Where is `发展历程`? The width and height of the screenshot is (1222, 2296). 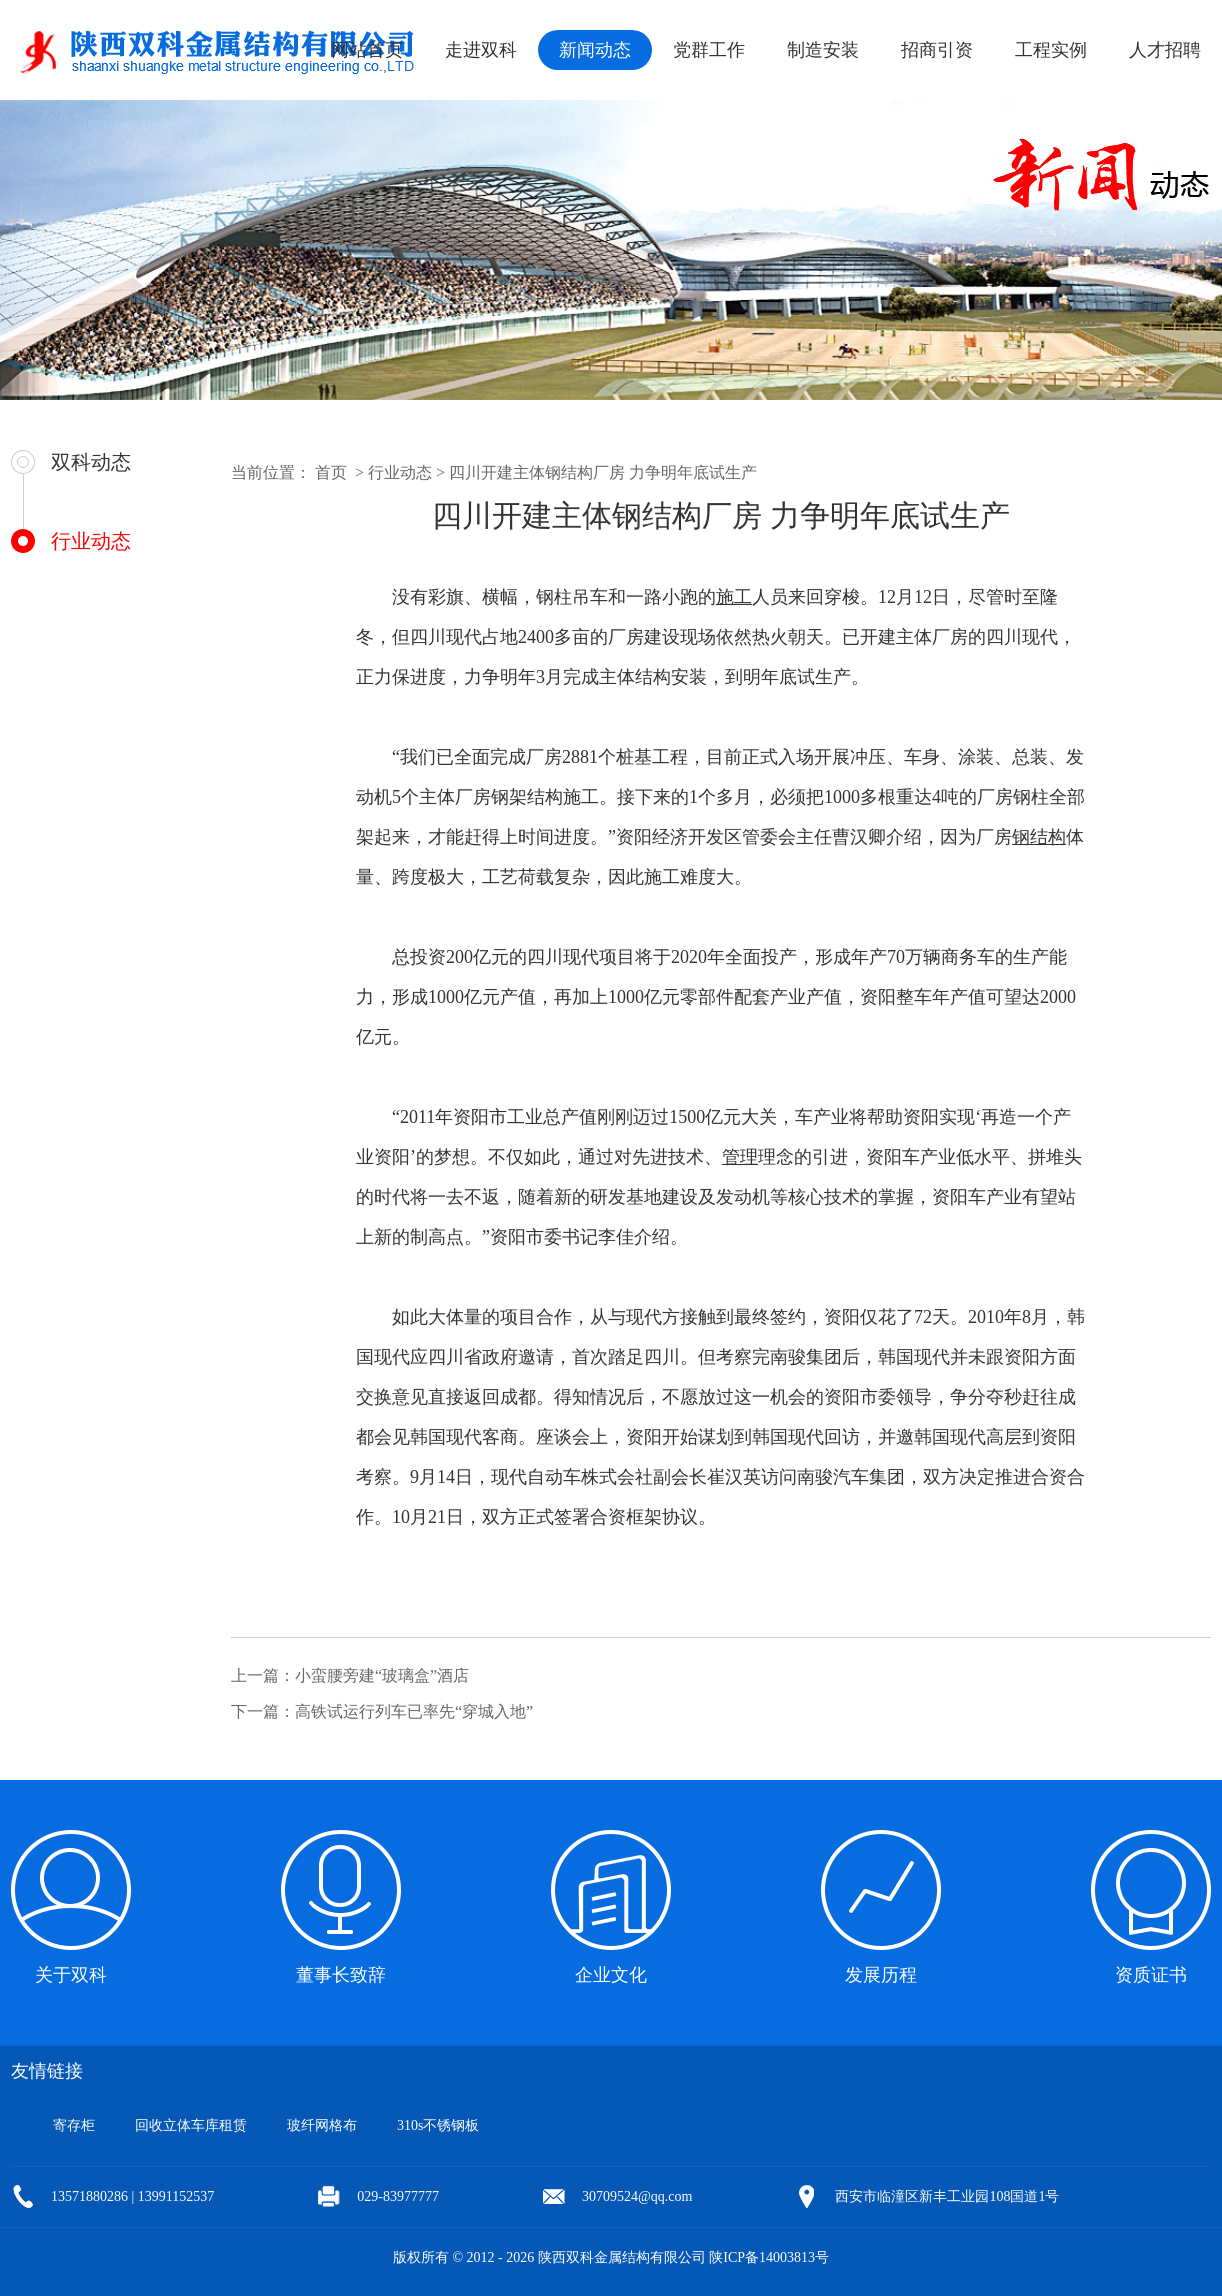 发展历程 is located at coordinates (881, 1975).